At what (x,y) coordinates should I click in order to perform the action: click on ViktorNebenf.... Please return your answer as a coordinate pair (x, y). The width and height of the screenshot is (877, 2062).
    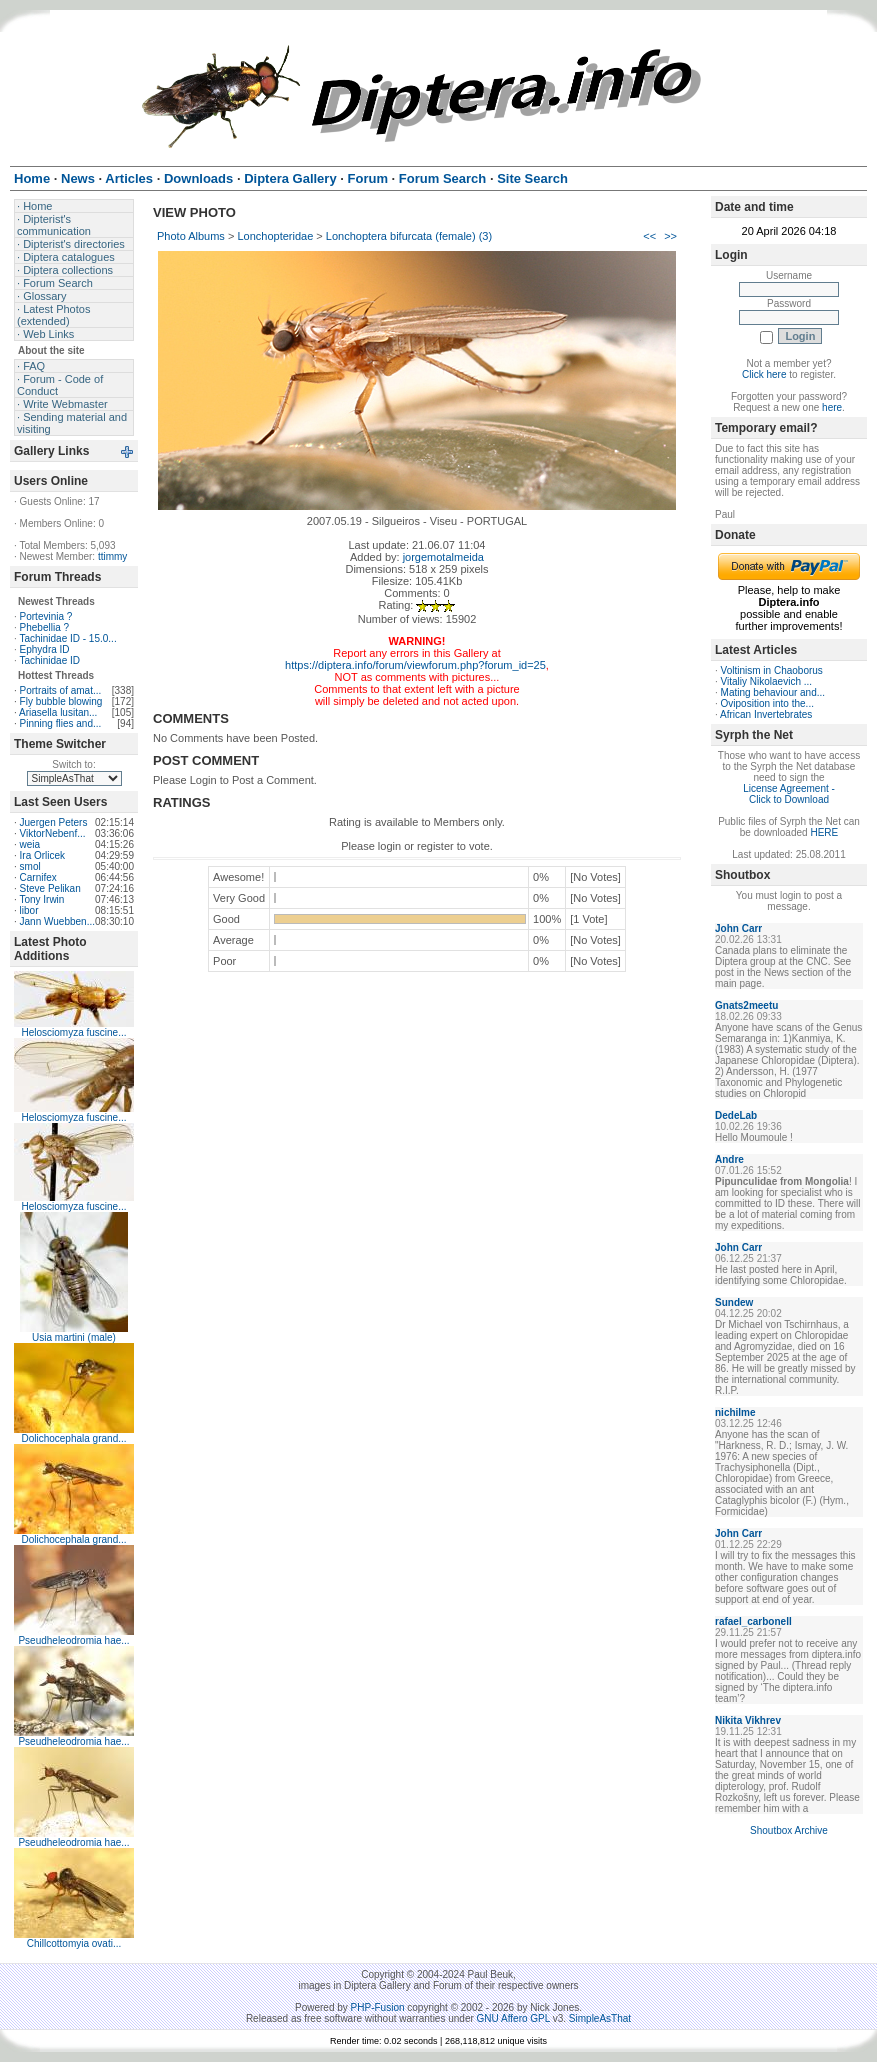
    Looking at the image, I should click on (53, 833).